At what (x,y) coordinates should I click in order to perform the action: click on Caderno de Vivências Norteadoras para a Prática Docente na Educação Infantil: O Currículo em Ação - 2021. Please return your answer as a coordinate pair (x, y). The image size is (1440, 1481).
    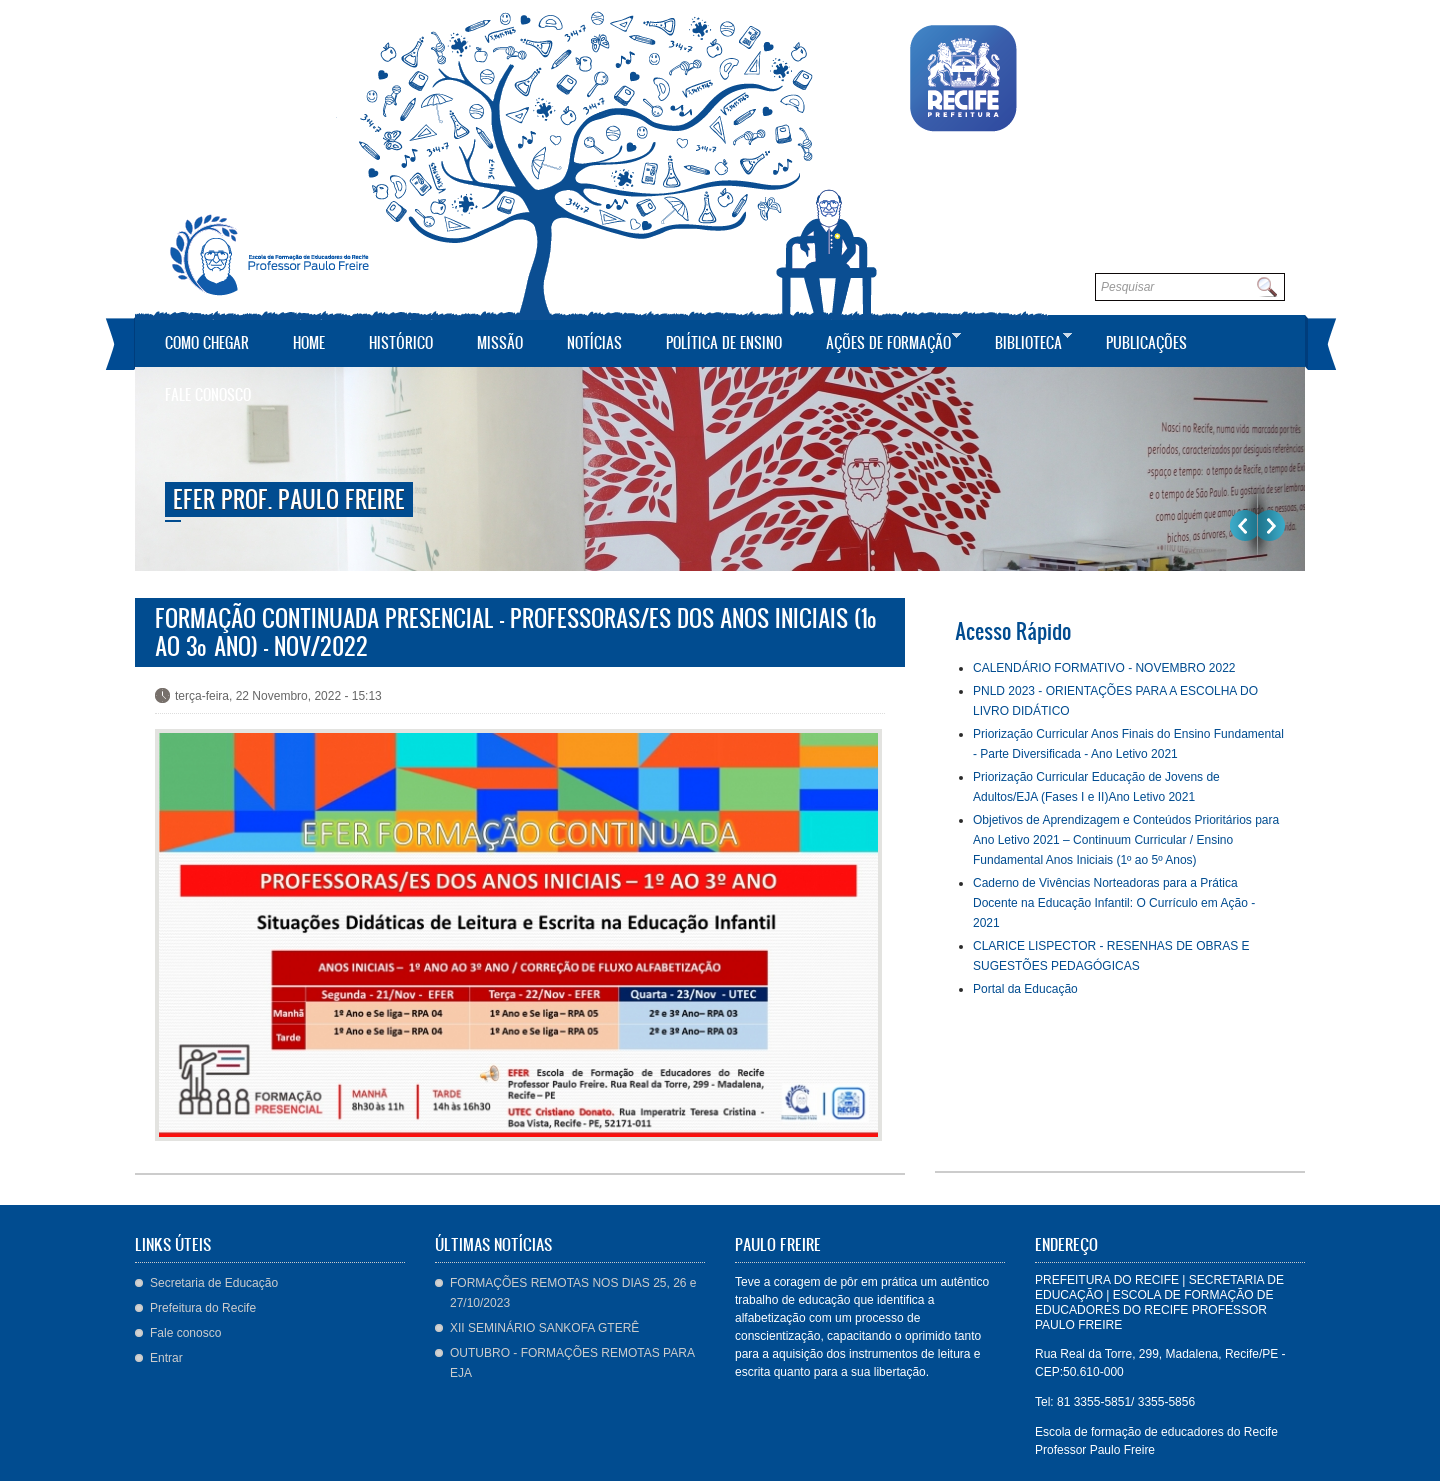
    Looking at the image, I should click on (1114, 903).